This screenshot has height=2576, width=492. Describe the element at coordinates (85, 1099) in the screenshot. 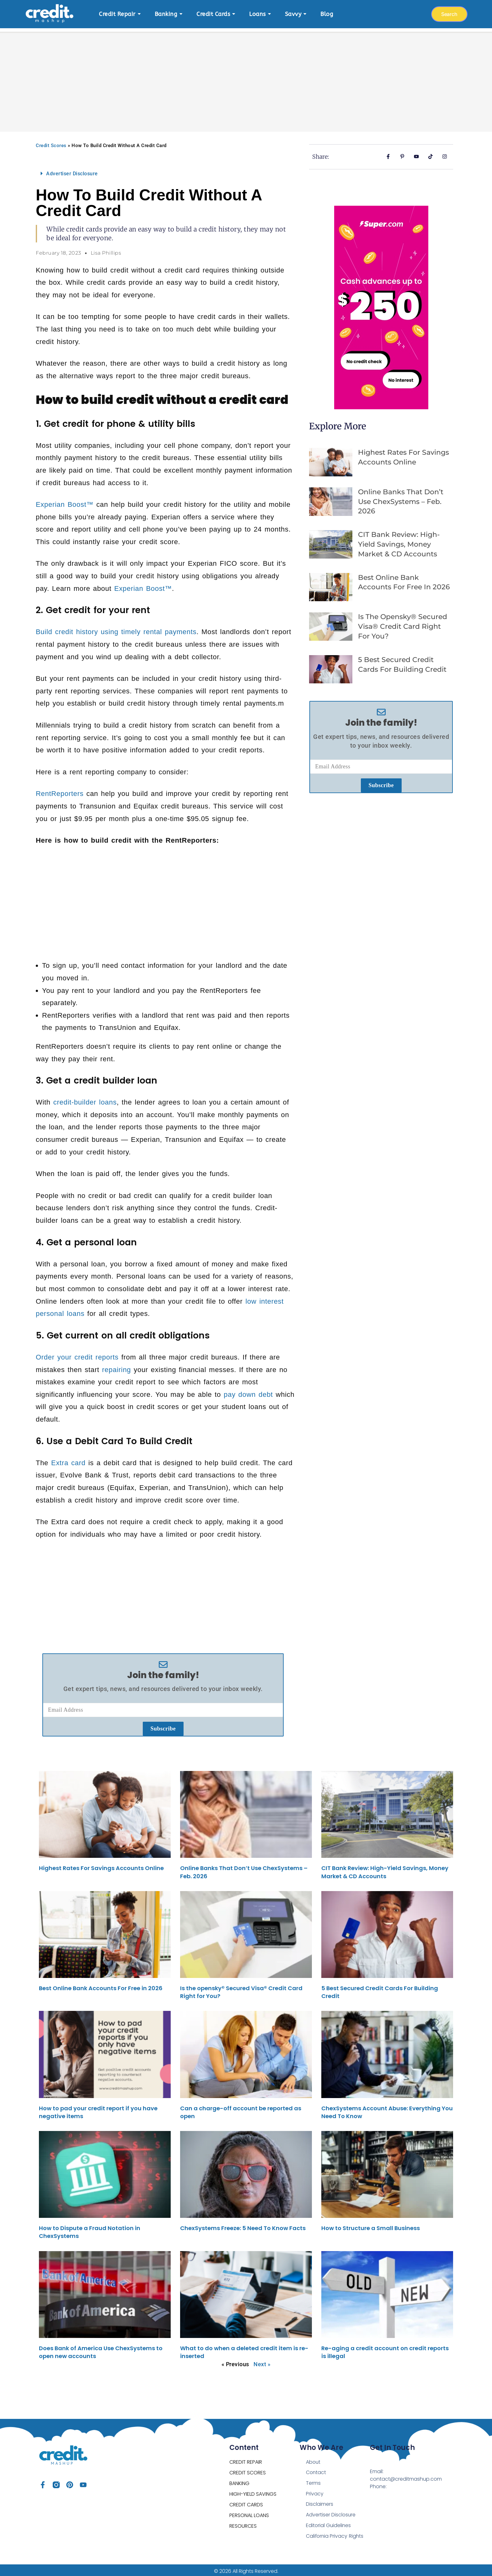

I see `credit-builder loans` at that location.